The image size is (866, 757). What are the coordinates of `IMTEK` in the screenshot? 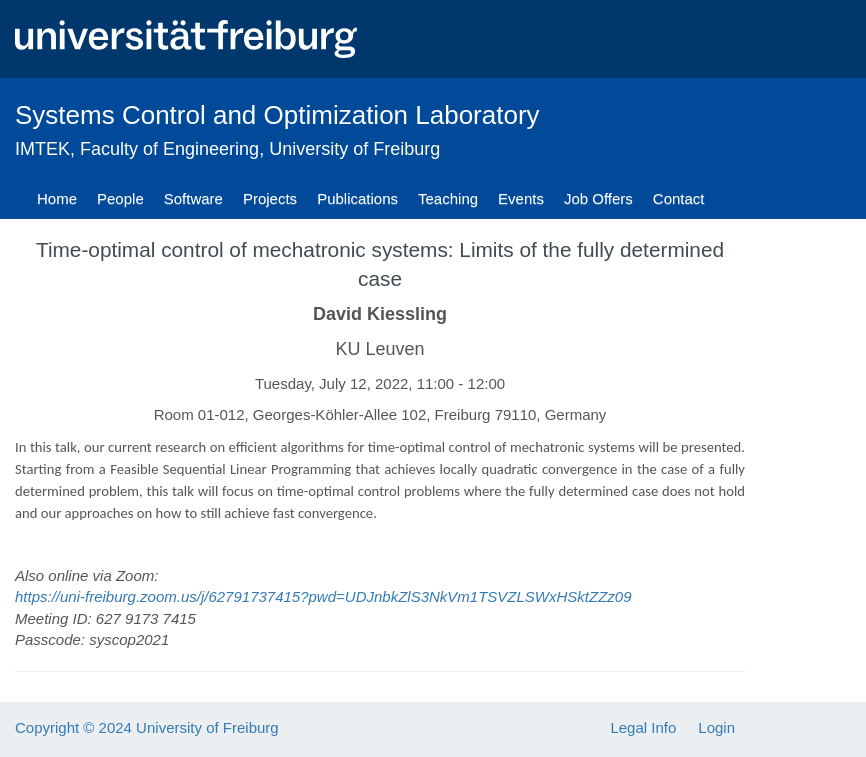 It's located at (42, 149).